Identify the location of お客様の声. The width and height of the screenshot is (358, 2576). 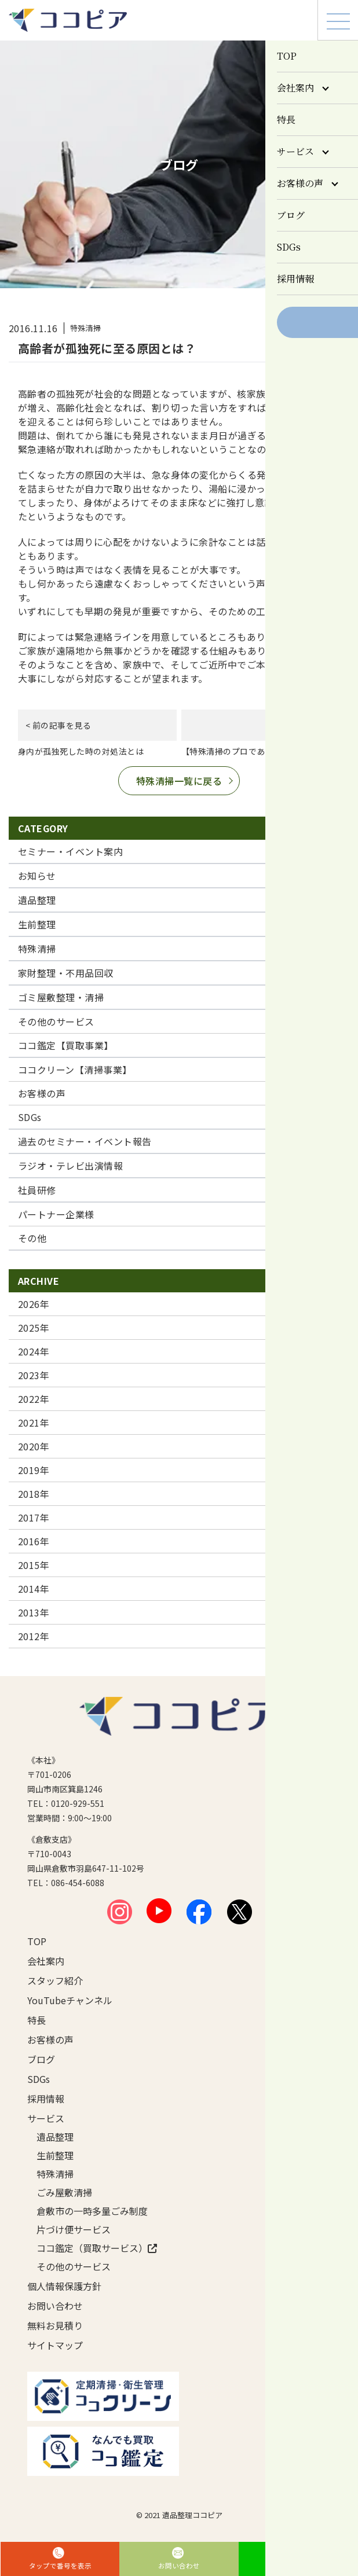
(41, 1093).